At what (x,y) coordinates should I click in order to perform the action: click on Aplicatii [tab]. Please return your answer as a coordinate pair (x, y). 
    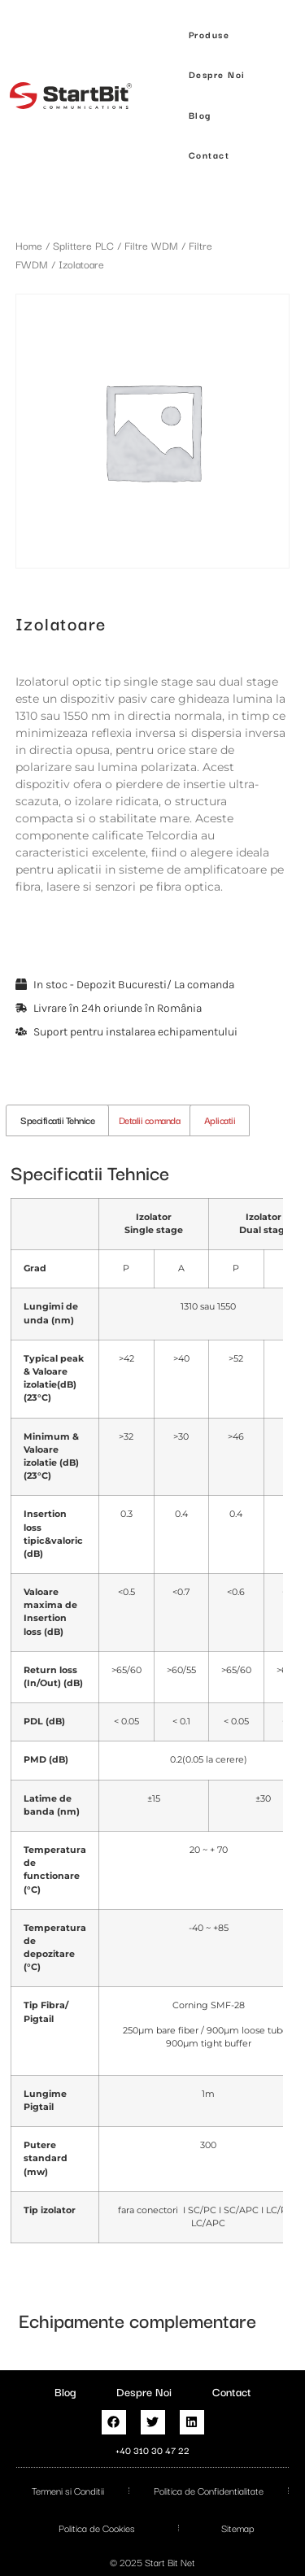
    Looking at the image, I should click on (220, 1119).